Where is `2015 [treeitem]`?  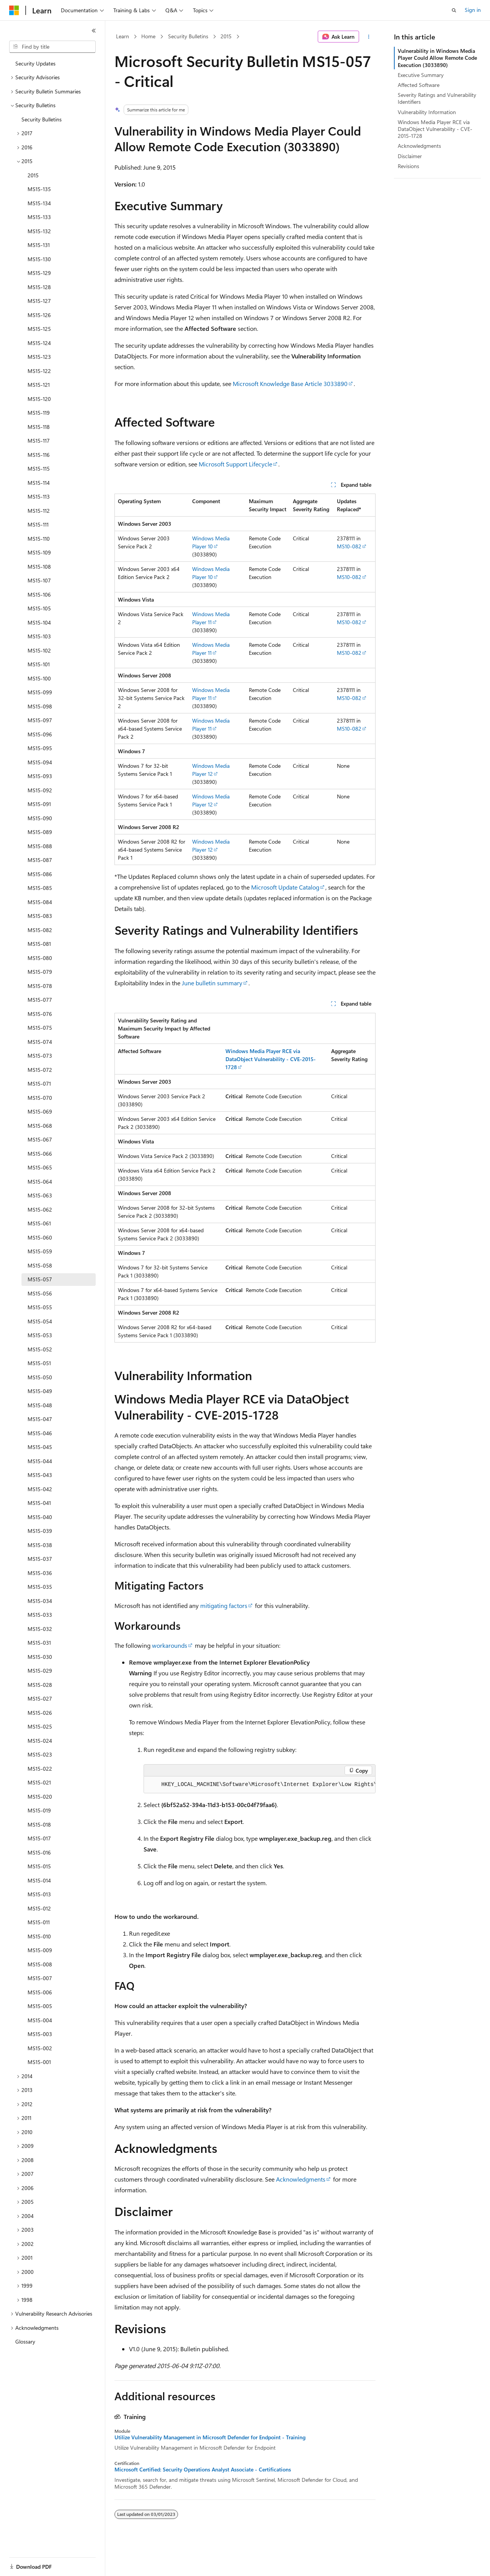
2015 [treeitem] is located at coordinates (33, 175).